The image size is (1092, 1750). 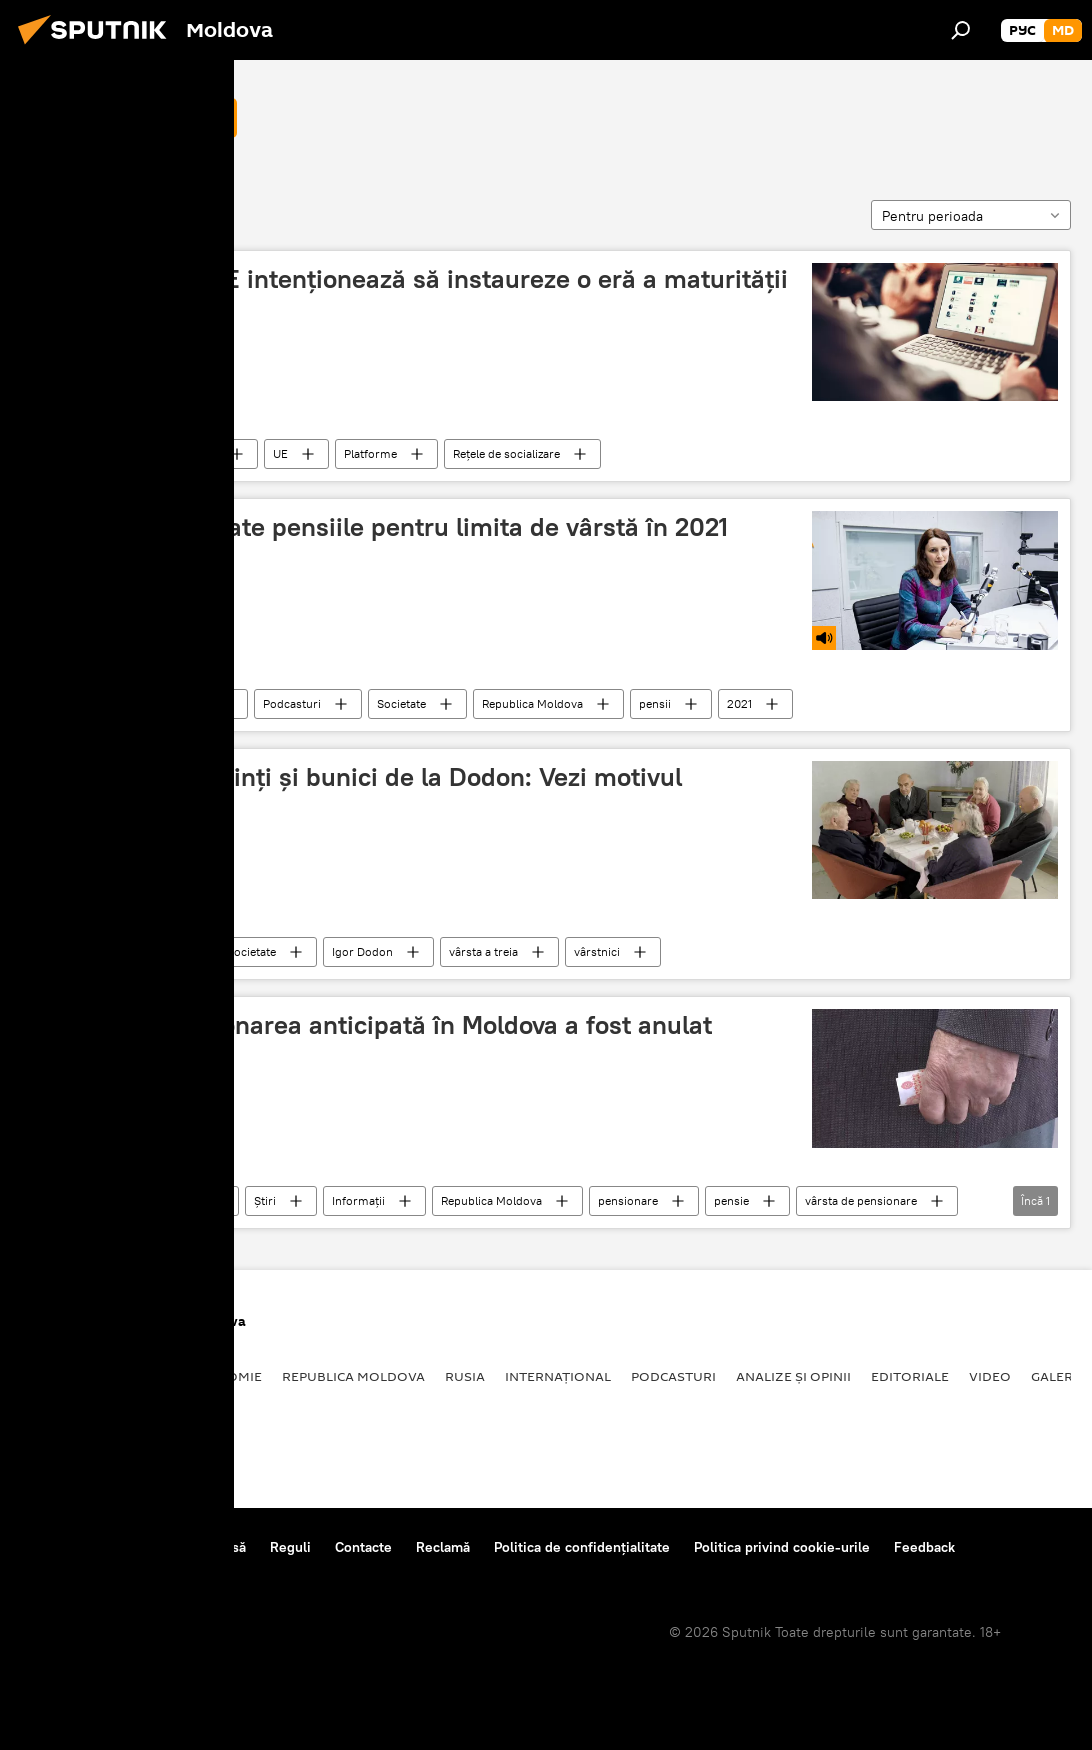 I want to click on Dreptul la pensionarea anticipată în Moldova a fost anulat, so click(x=373, y=1025).